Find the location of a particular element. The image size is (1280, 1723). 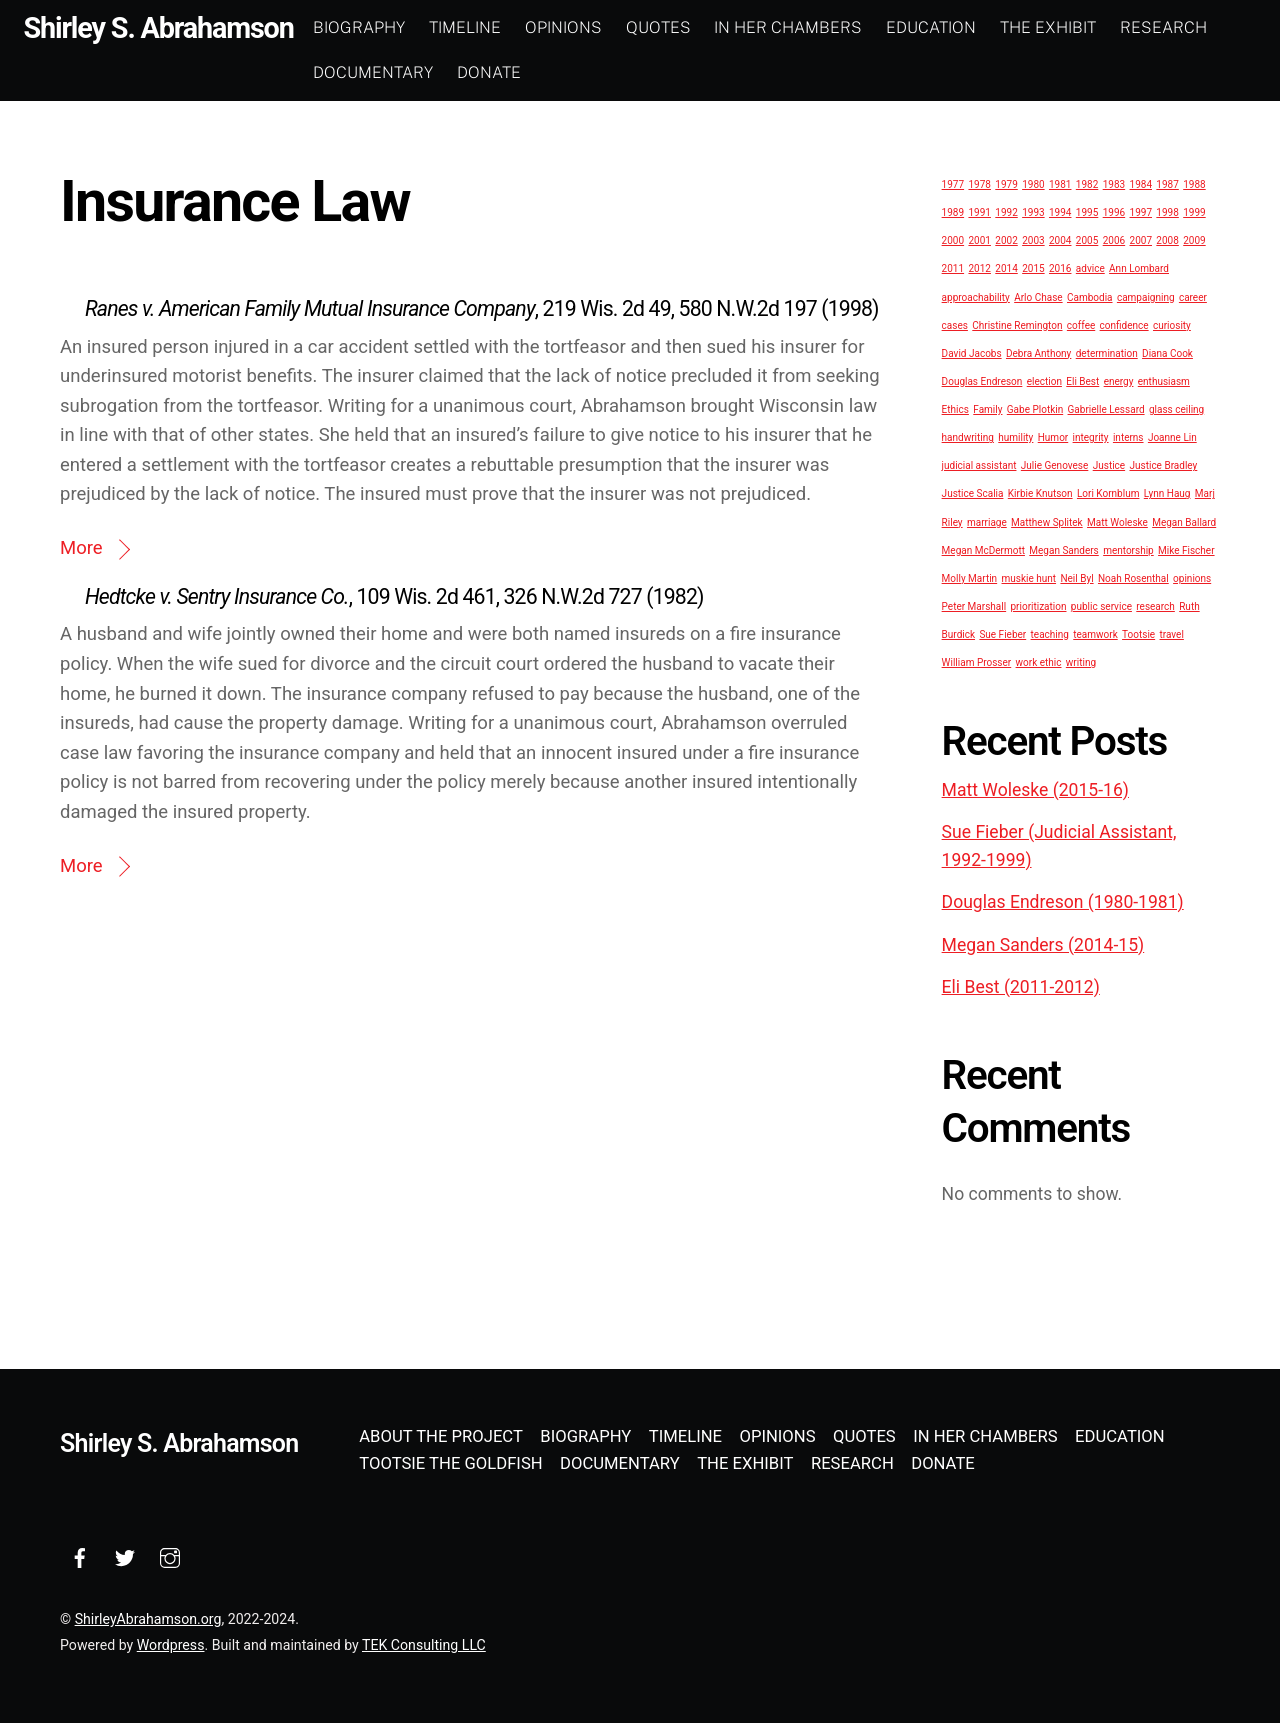

Lynn Haug is located at coordinates (1167, 493).